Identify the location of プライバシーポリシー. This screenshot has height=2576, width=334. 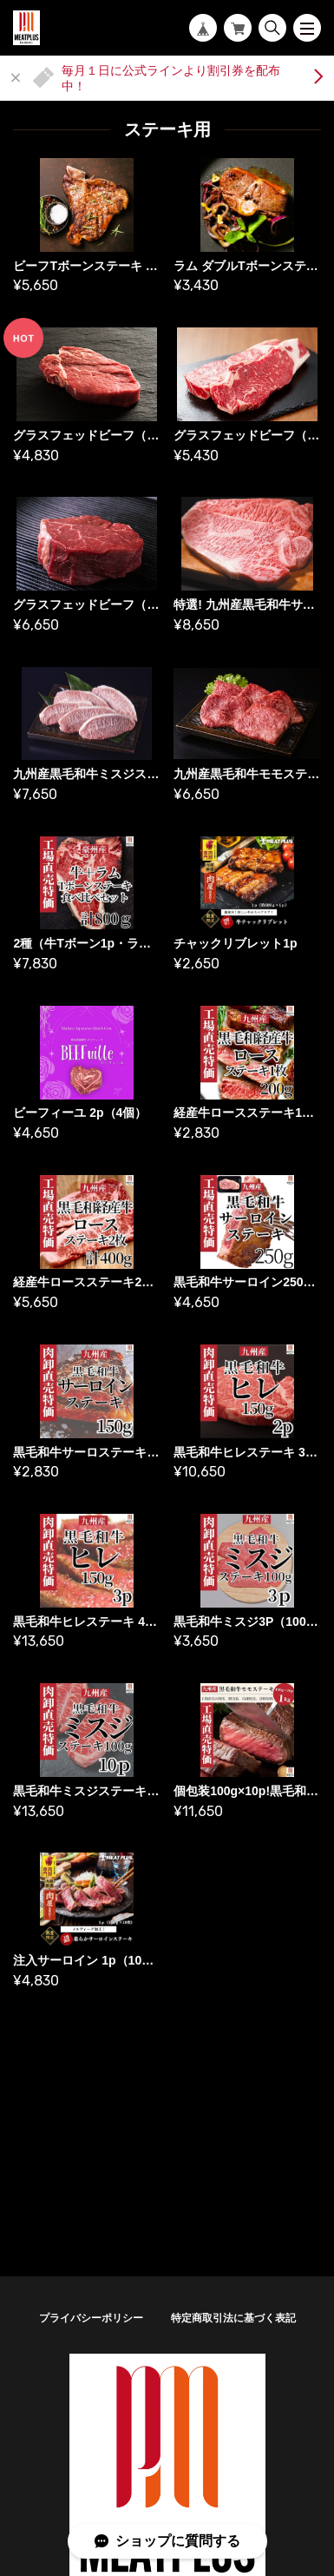
(91, 2318).